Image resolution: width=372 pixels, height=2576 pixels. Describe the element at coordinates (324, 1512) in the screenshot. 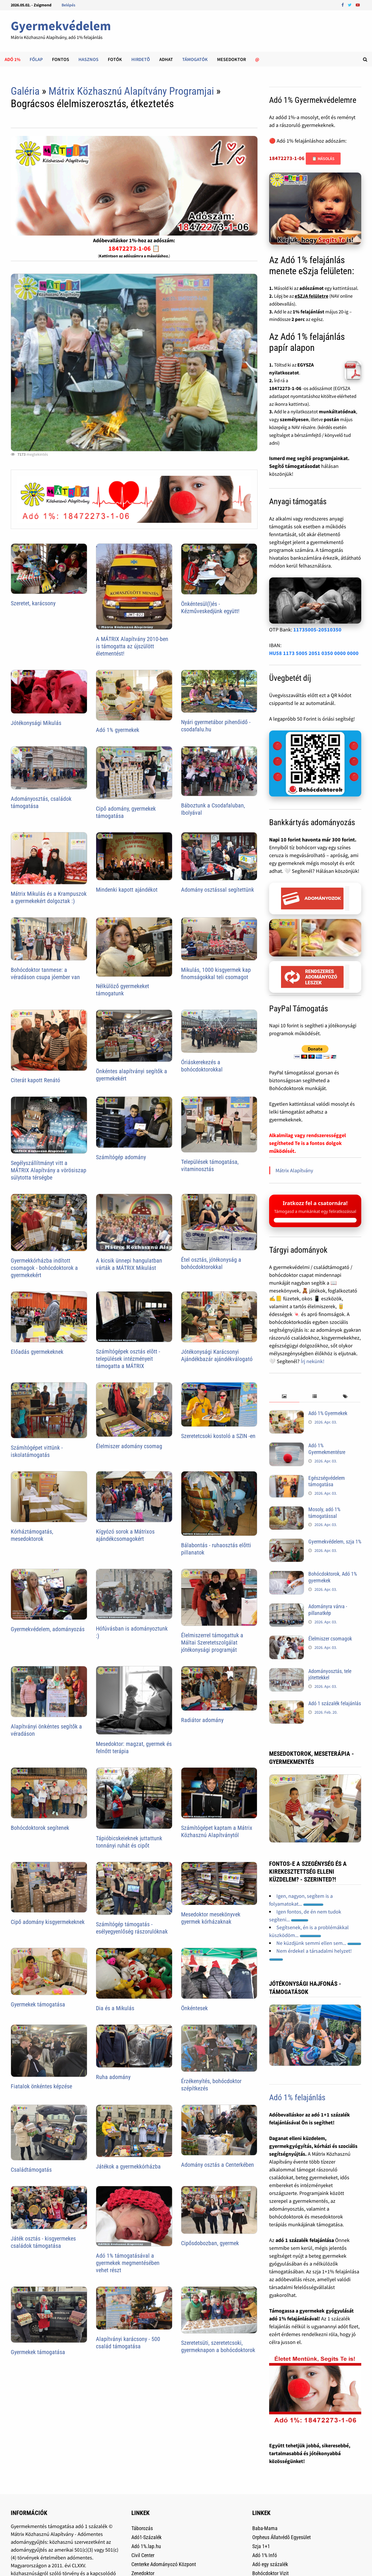

I see `Mosoly, adó 1% támogatással` at that location.